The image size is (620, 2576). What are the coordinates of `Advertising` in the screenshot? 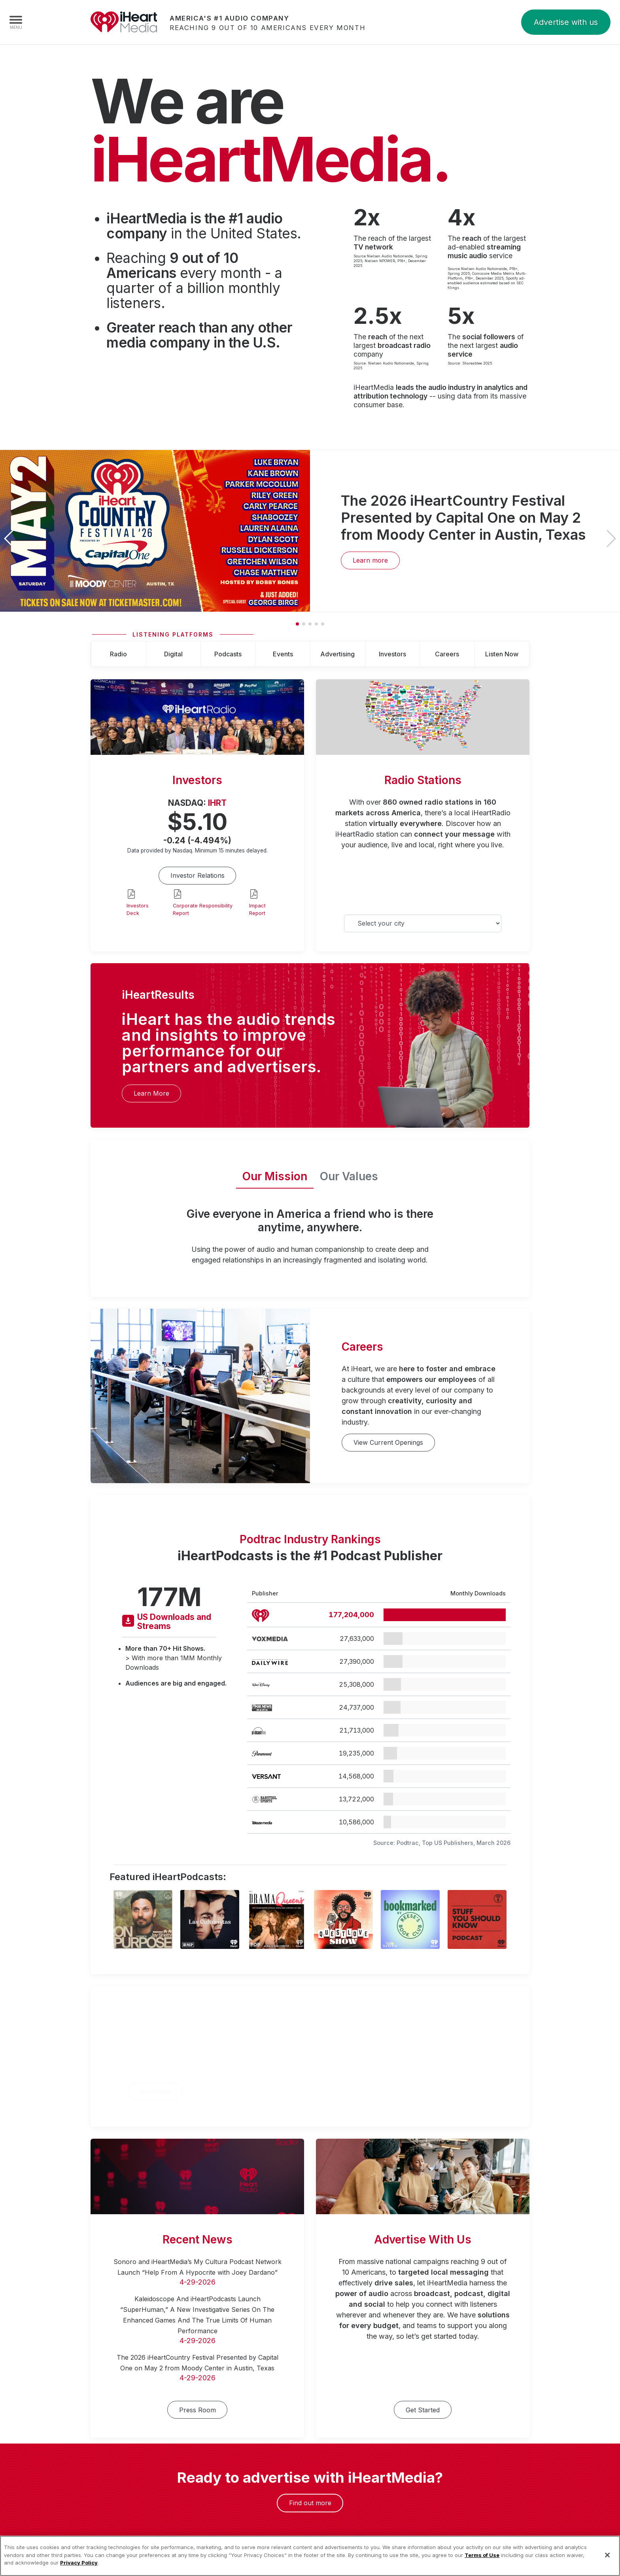 It's located at (337, 654).